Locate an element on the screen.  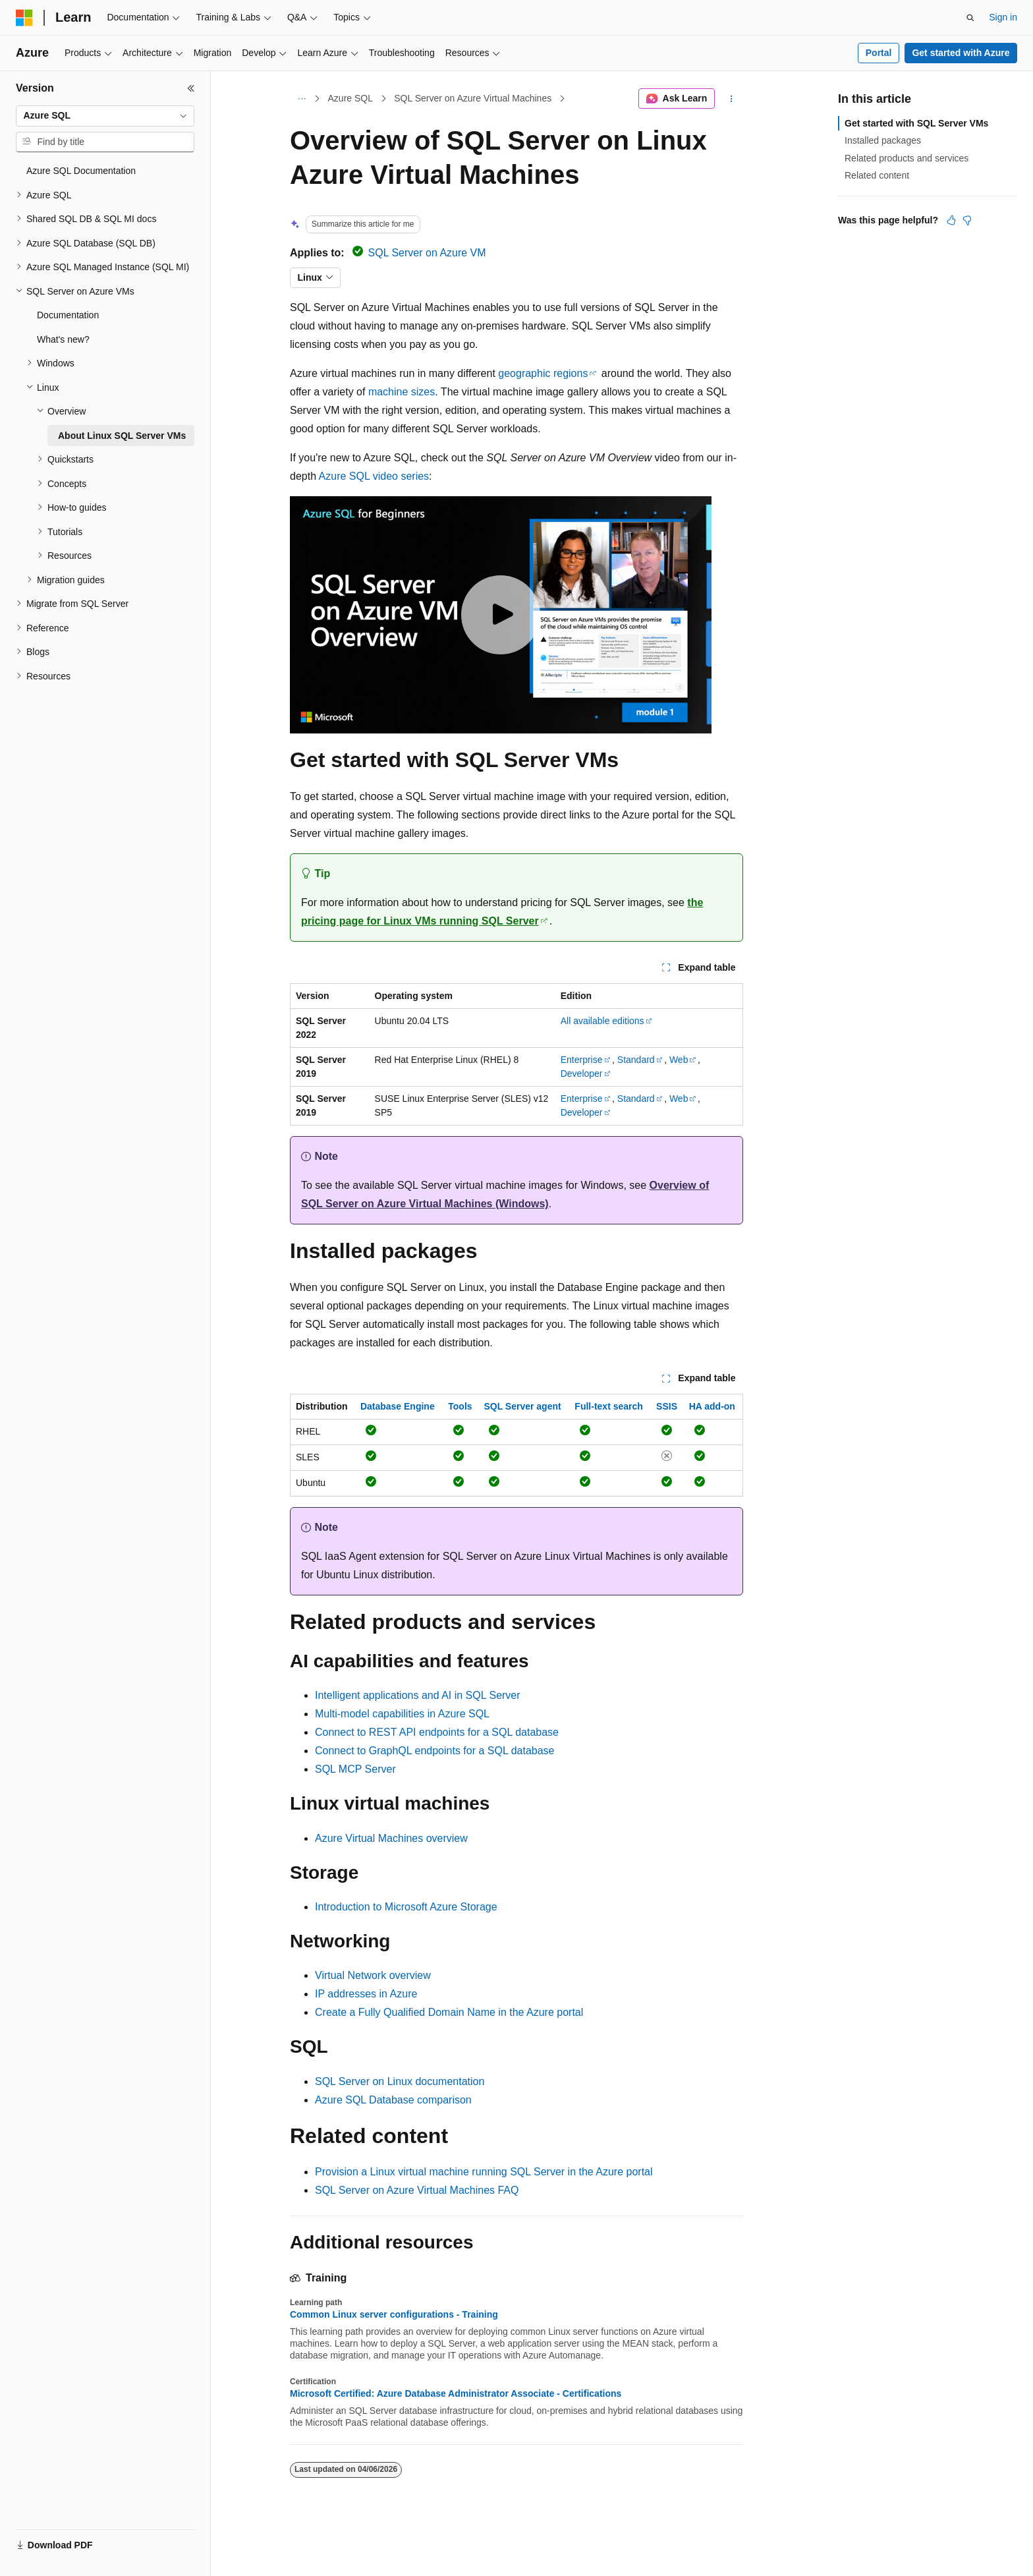
About Linux SQL Server VMs [treeitem] is located at coordinates (122, 435).